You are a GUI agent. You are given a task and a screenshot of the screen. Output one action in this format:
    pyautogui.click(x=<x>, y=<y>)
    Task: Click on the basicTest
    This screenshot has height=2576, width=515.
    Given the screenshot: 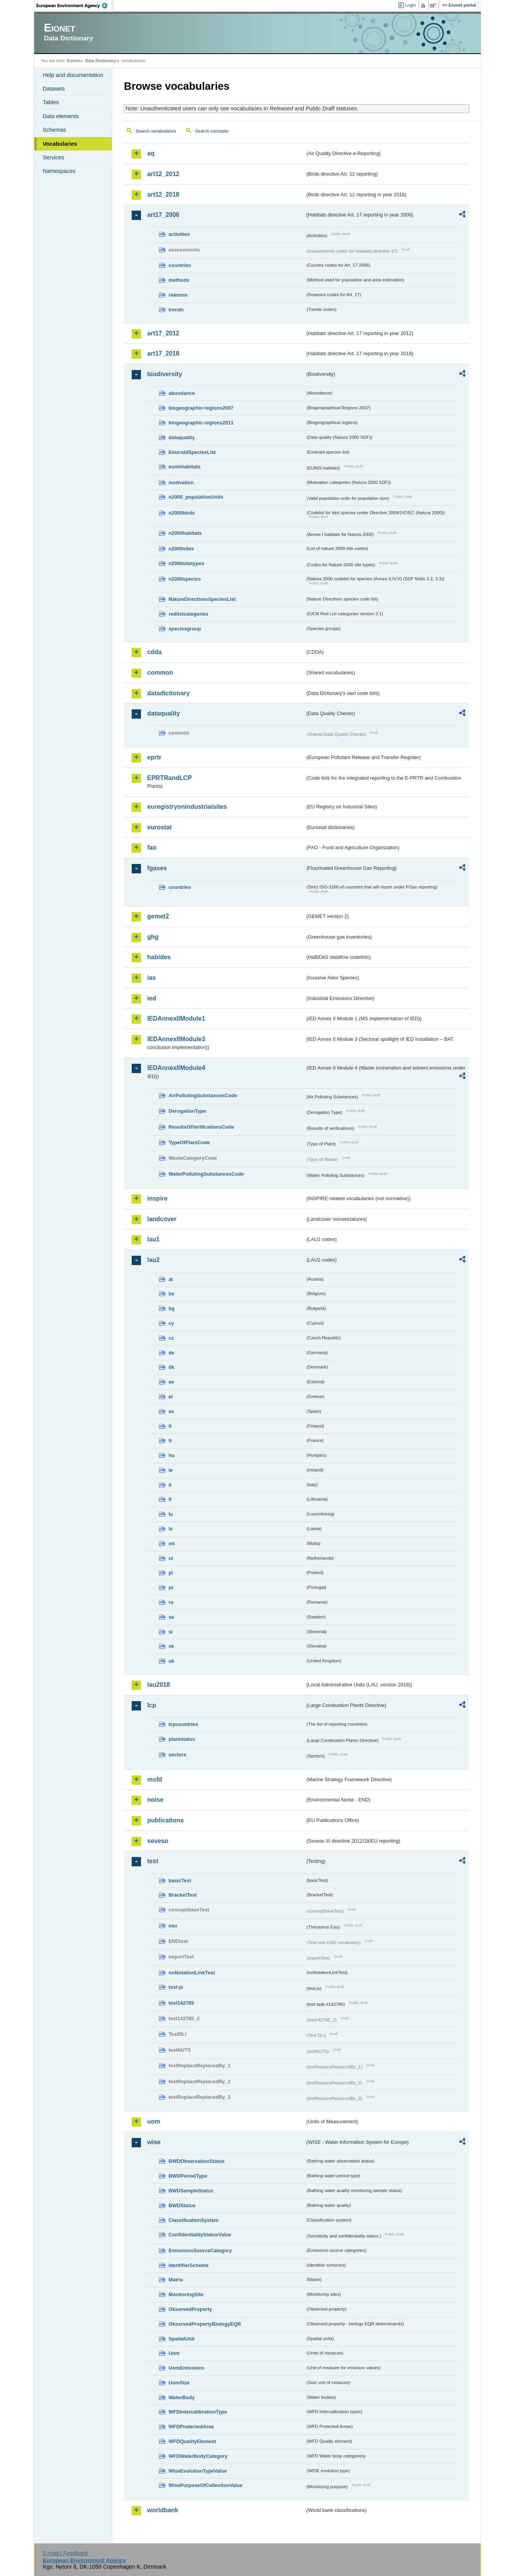 What is the action you would take?
    pyautogui.click(x=180, y=1880)
    